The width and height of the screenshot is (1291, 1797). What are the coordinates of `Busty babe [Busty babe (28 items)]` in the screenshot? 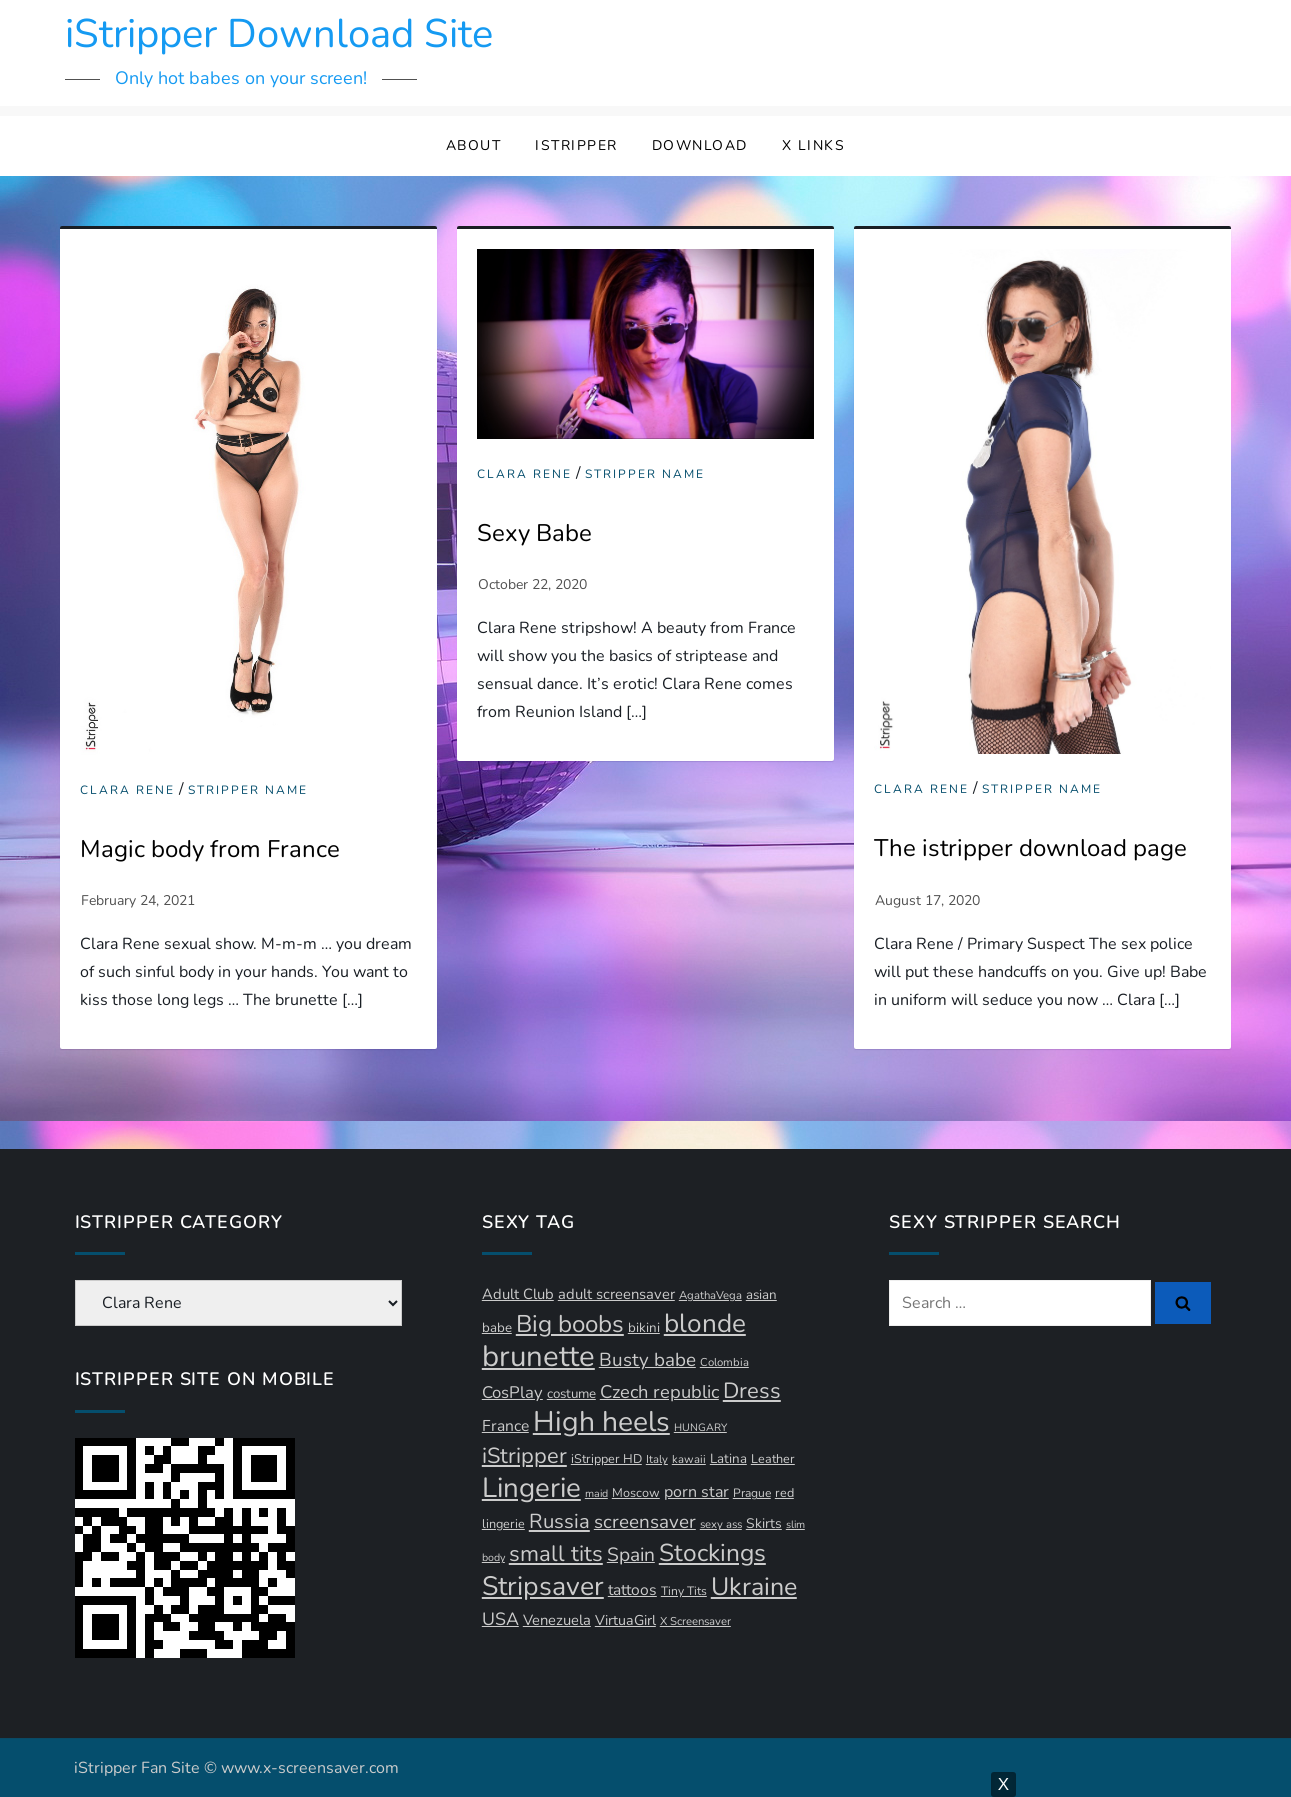 It's located at (647, 1360).